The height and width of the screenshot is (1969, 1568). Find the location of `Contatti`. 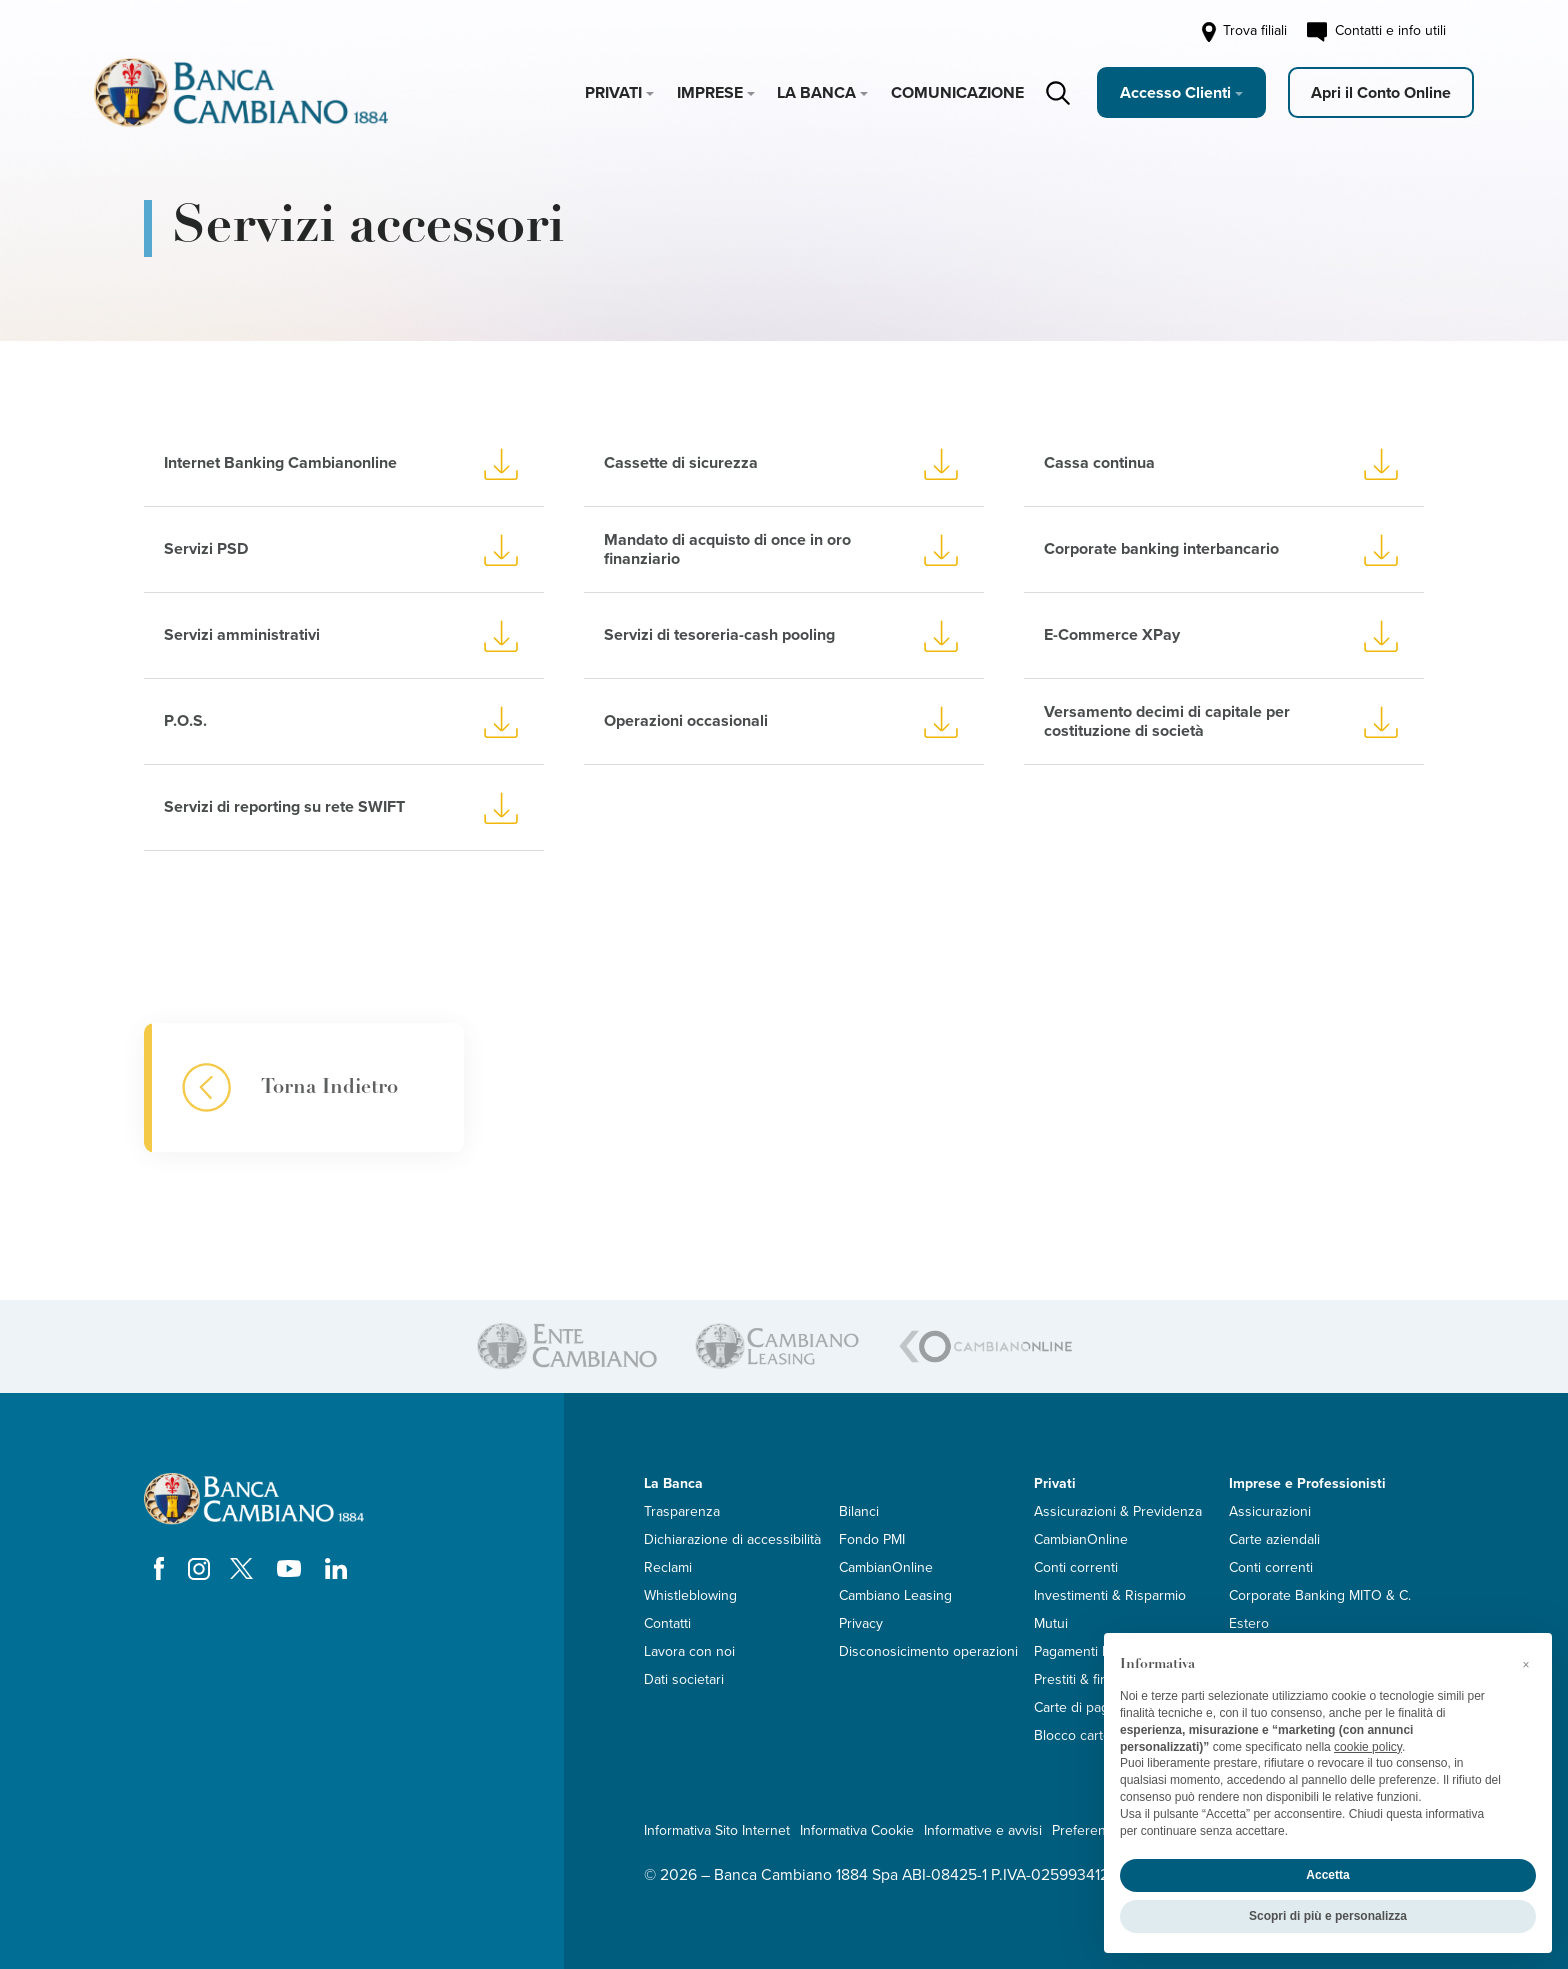

Contatti is located at coordinates (667, 1623).